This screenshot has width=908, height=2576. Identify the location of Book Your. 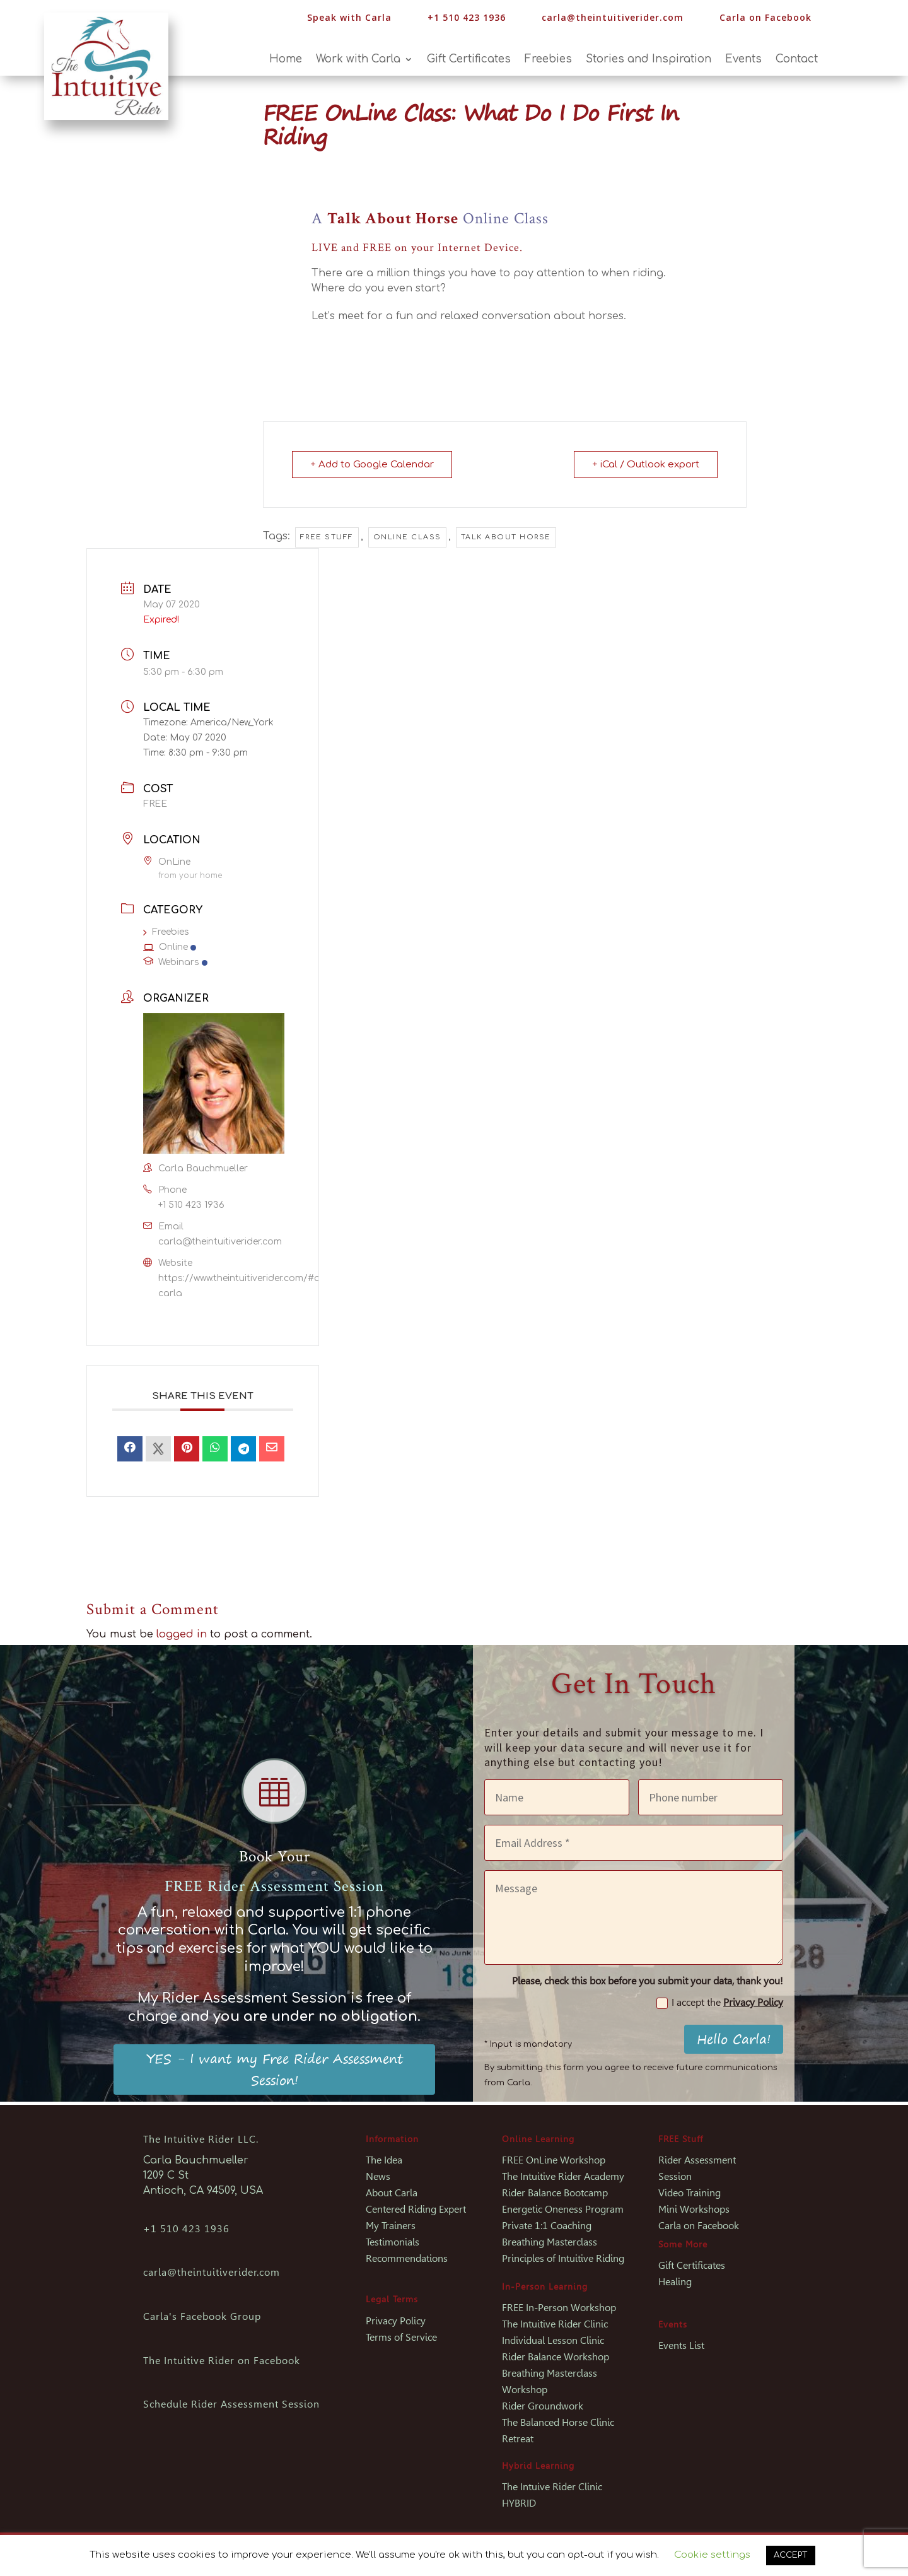
(274, 1856).